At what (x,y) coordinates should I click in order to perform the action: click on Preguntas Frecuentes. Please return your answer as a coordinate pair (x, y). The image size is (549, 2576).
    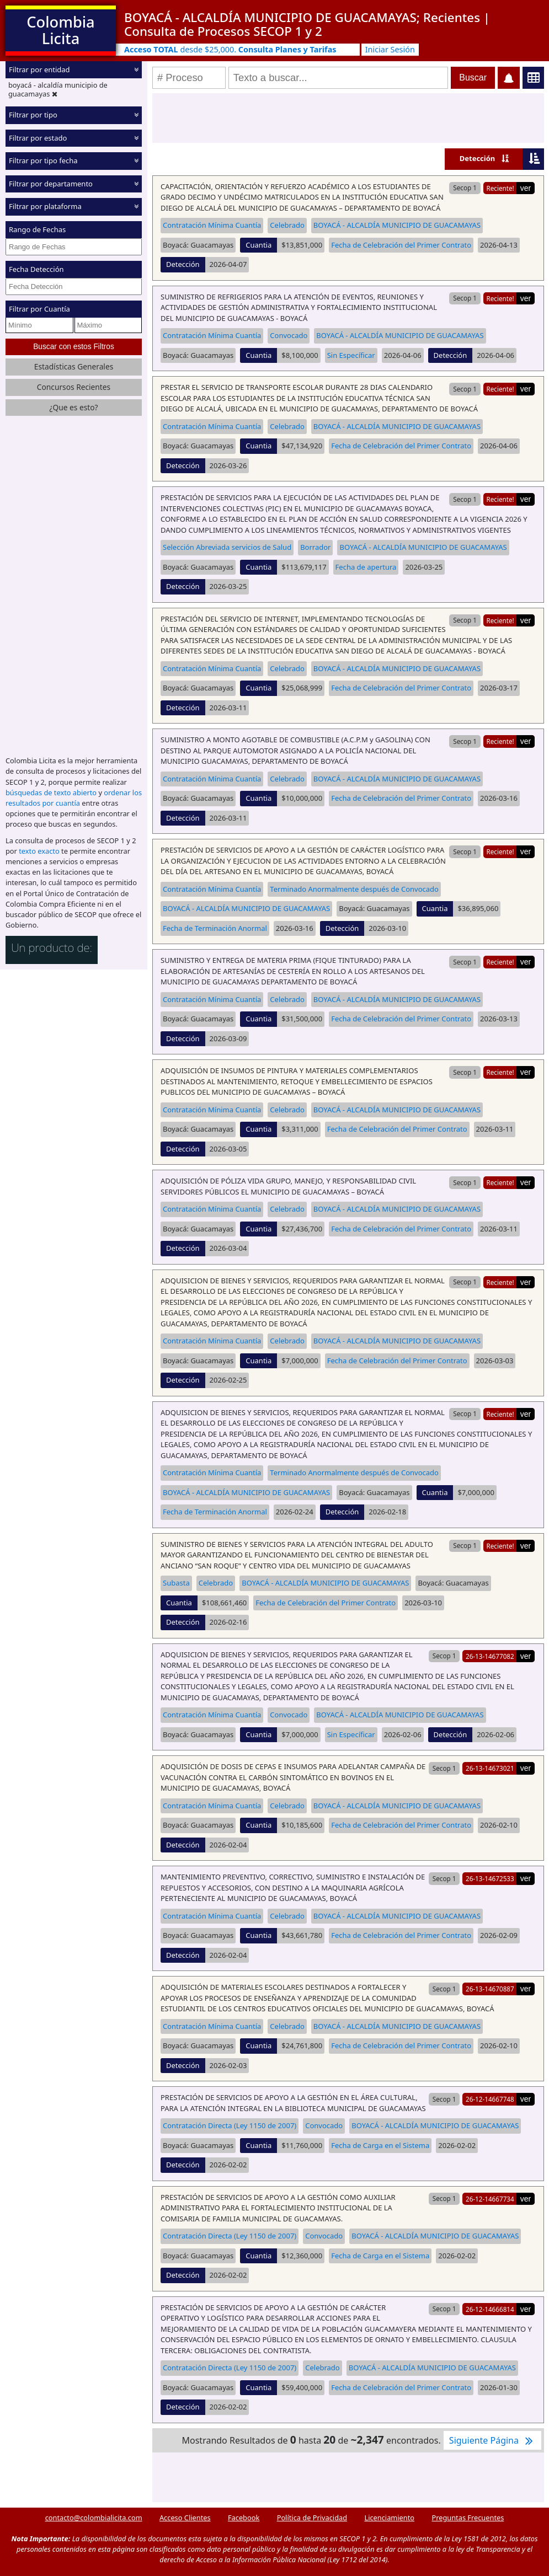
    Looking at the image, I should click on (467, 2518).